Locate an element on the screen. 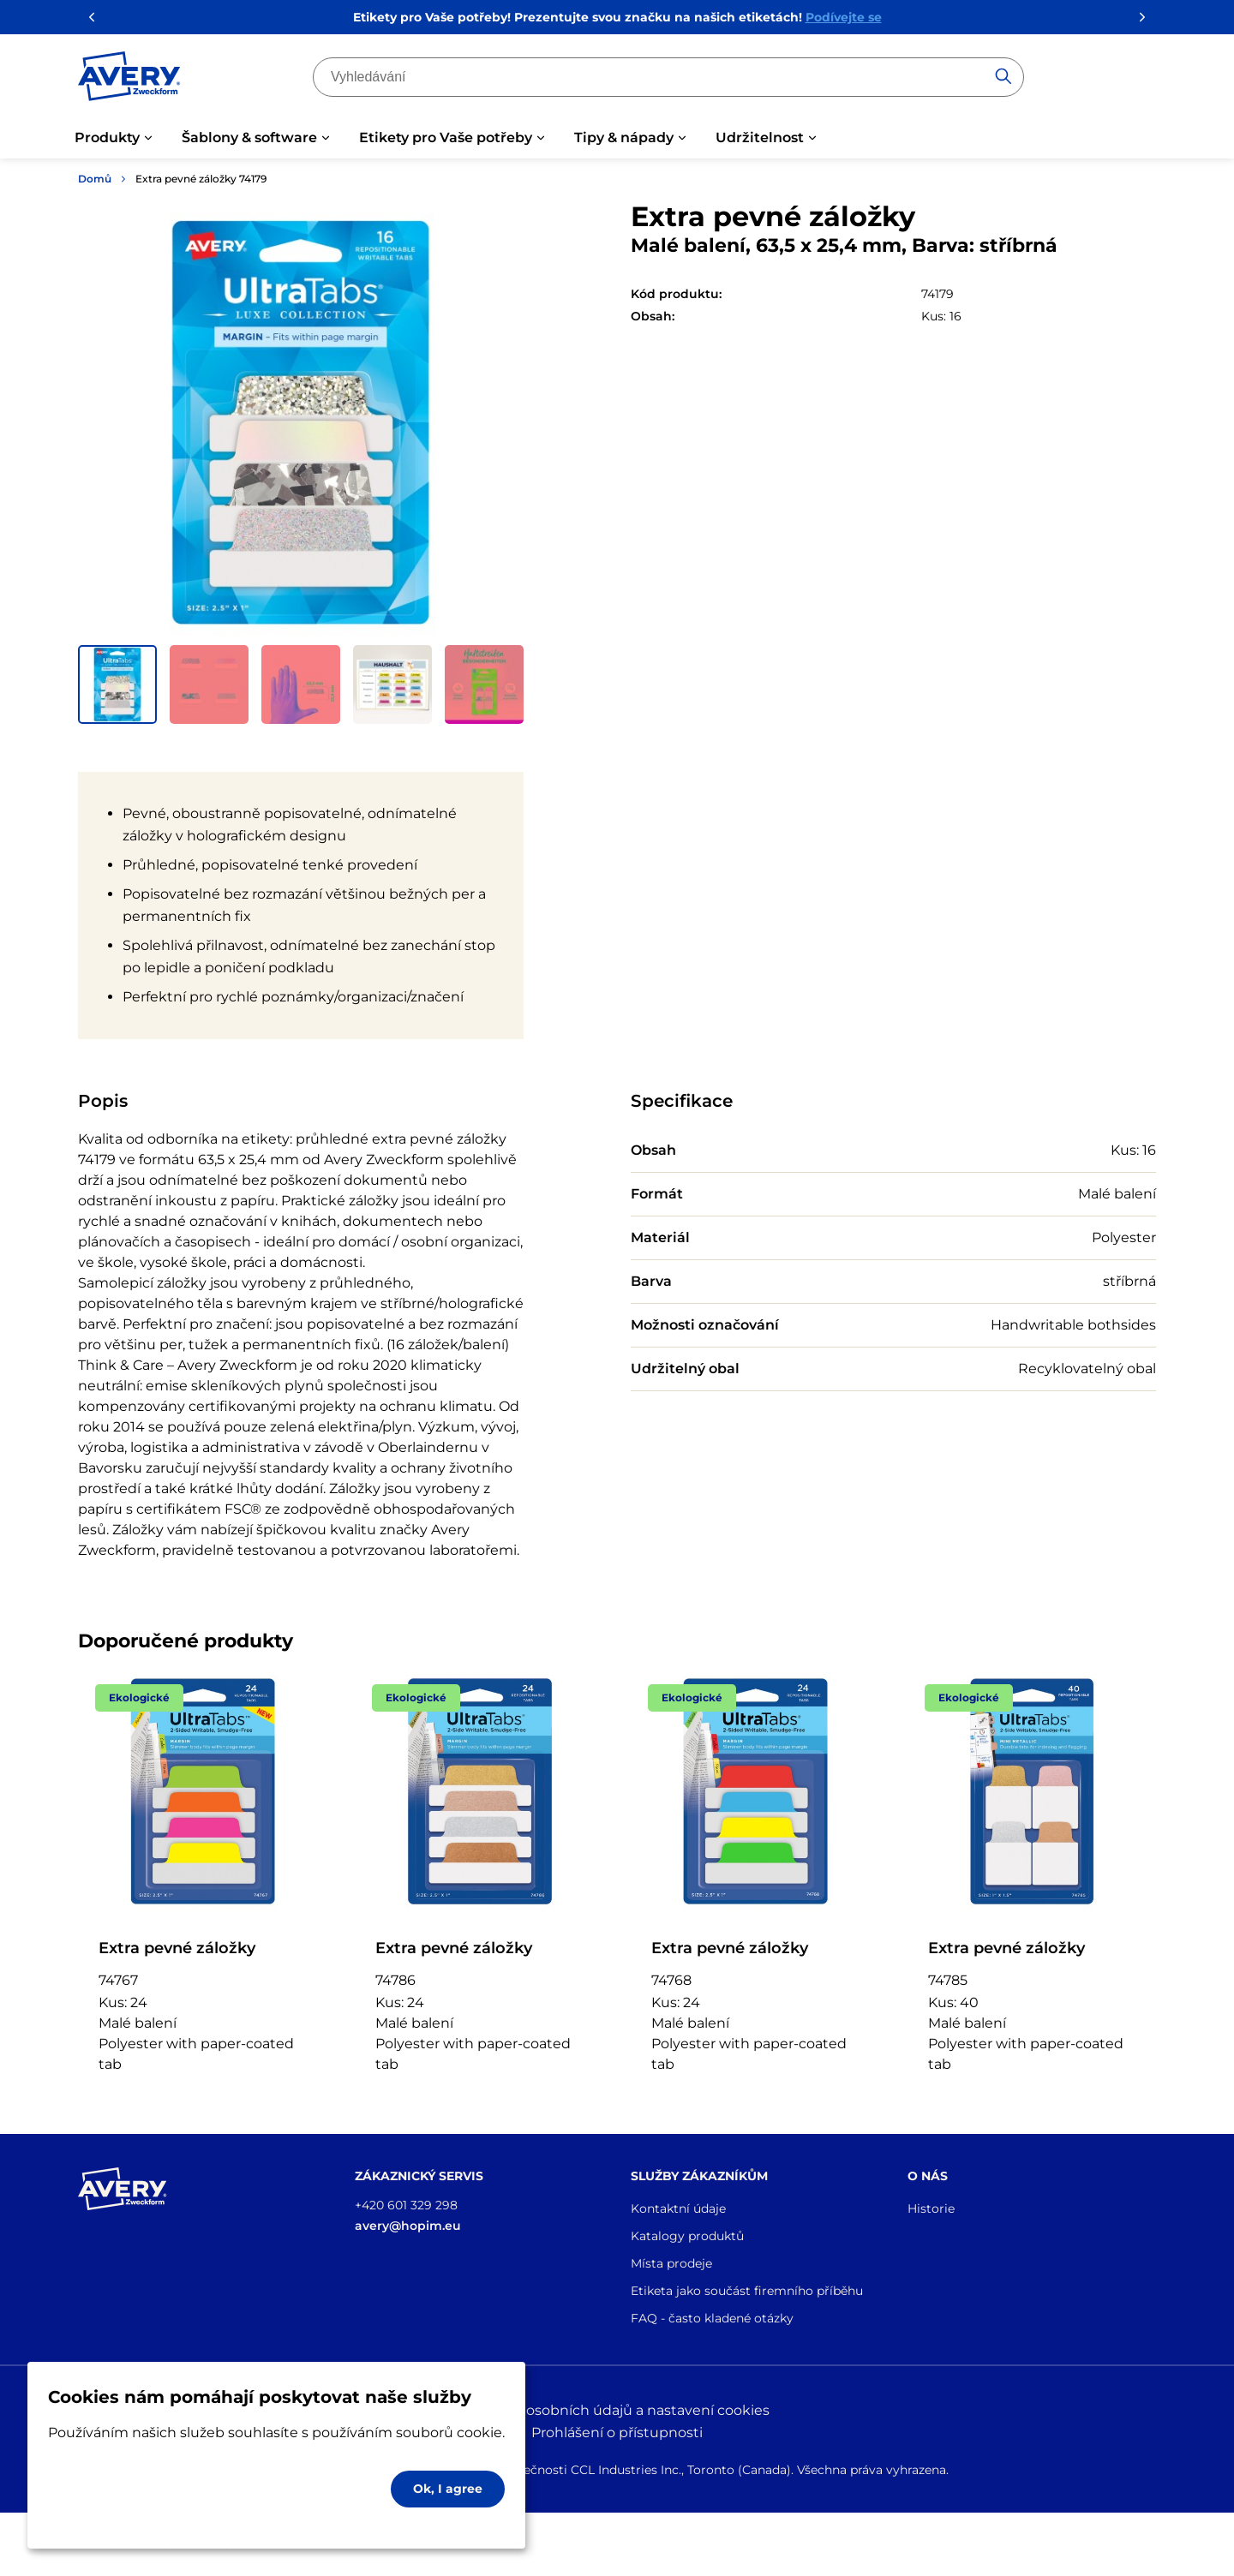 Image resolution: width=1234 pixels, height=2576 pixels. Šablony & software is located at coordinates (249, 137).